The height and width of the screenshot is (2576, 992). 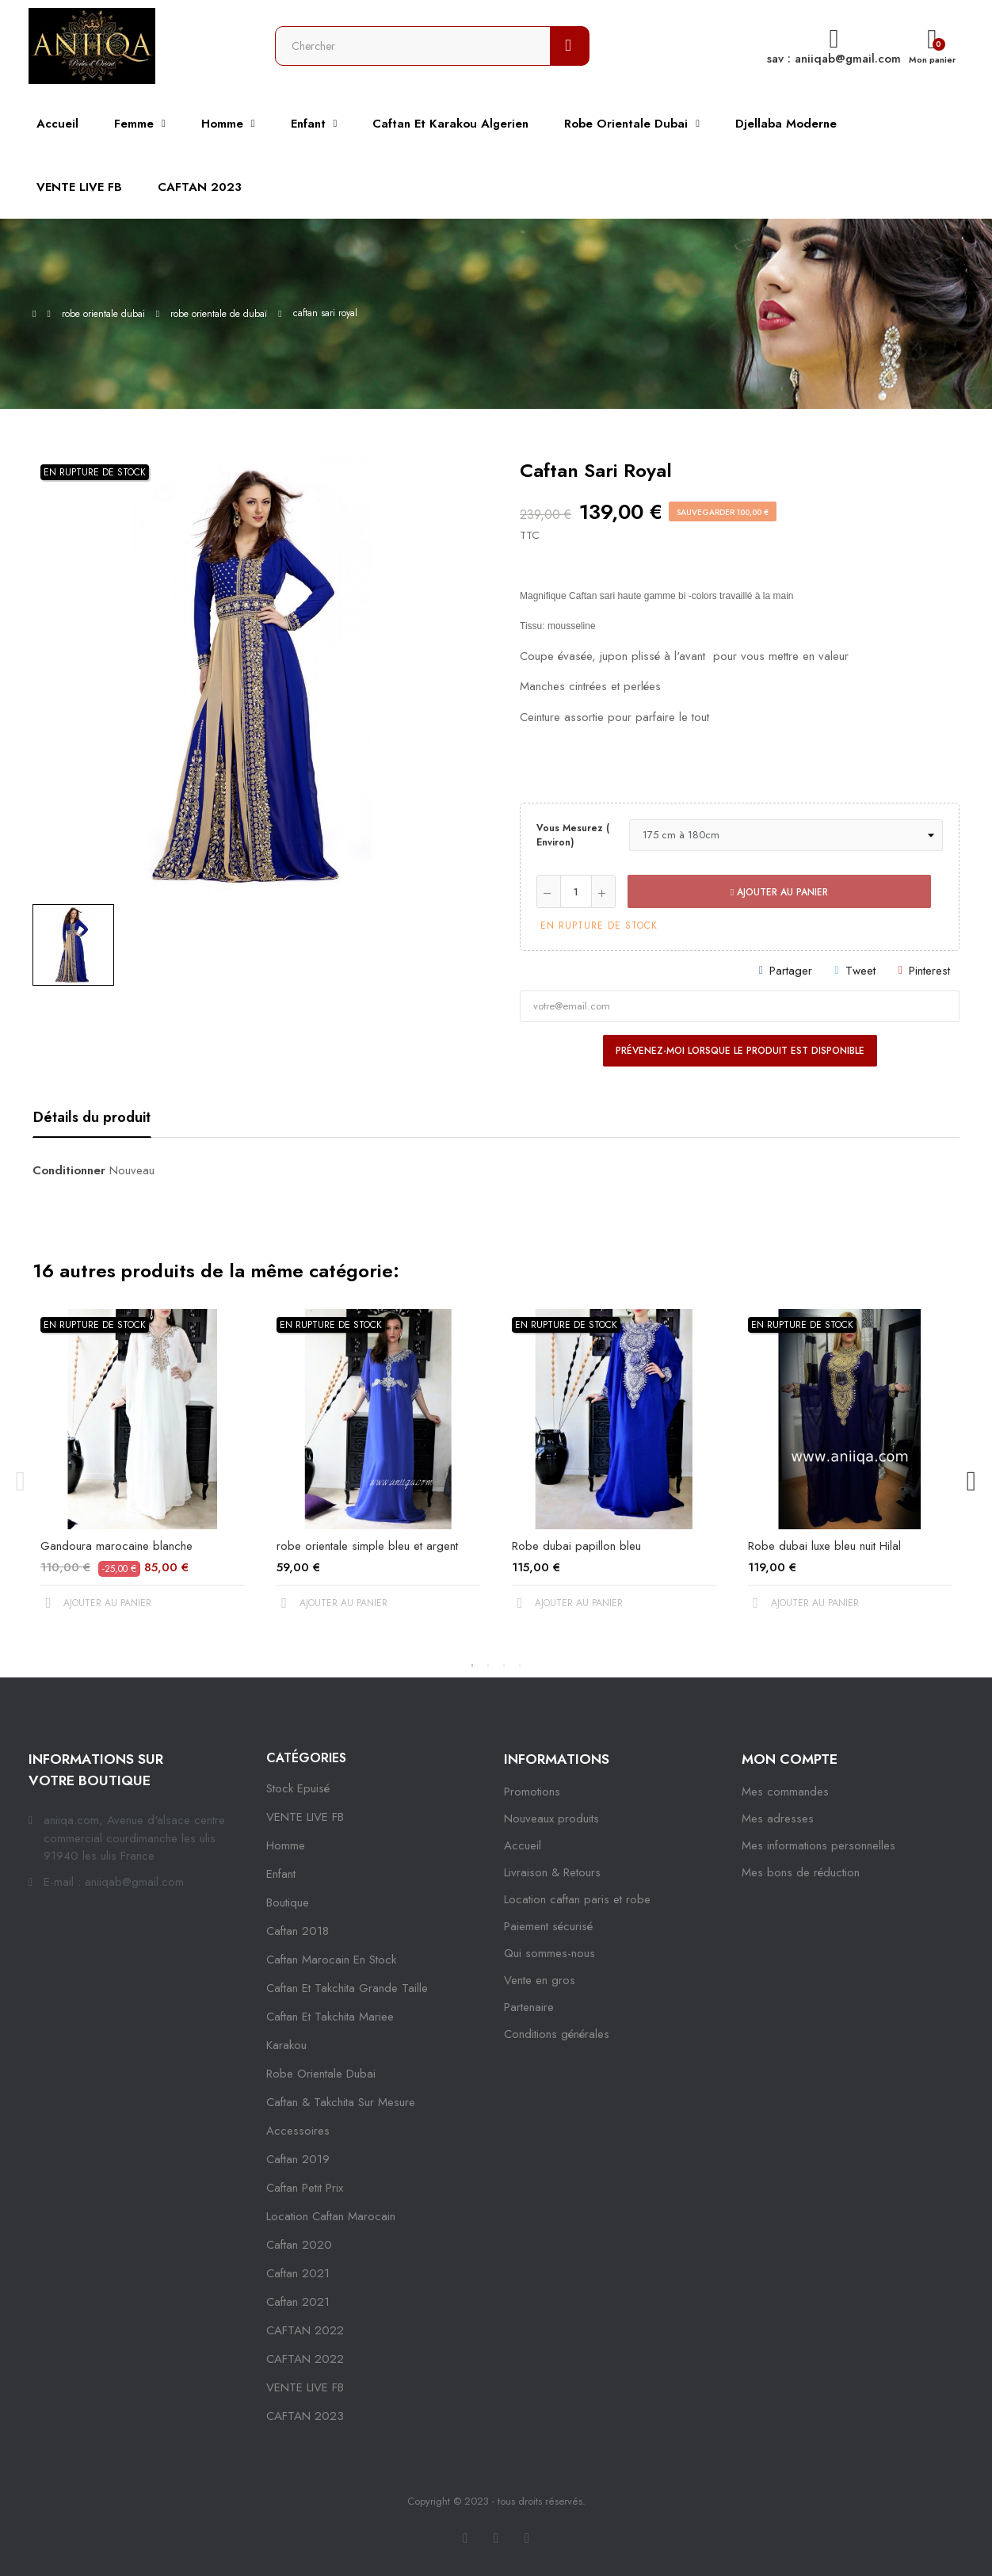 What do you see at coordinates (20, 1482) in the screenshot?
I see `Previous` at bounding box center [20, 1482].